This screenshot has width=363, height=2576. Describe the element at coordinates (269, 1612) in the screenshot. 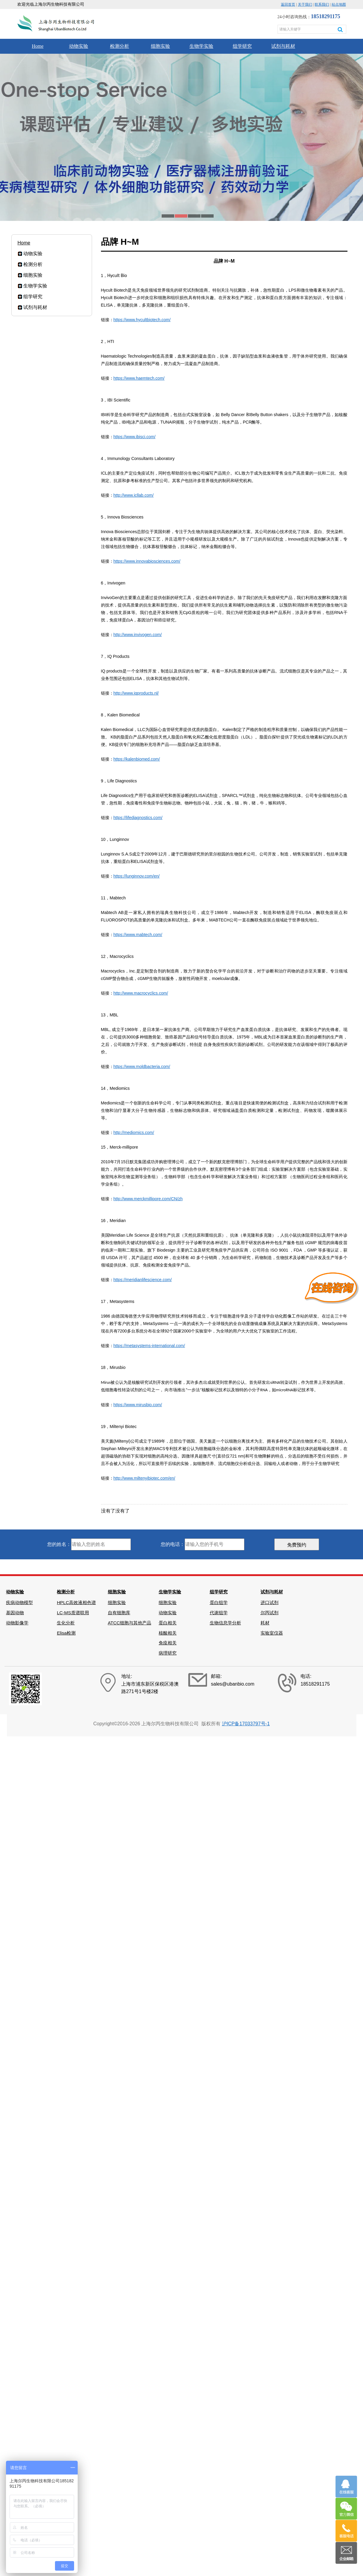

I see `尔丙试剂` at that location.